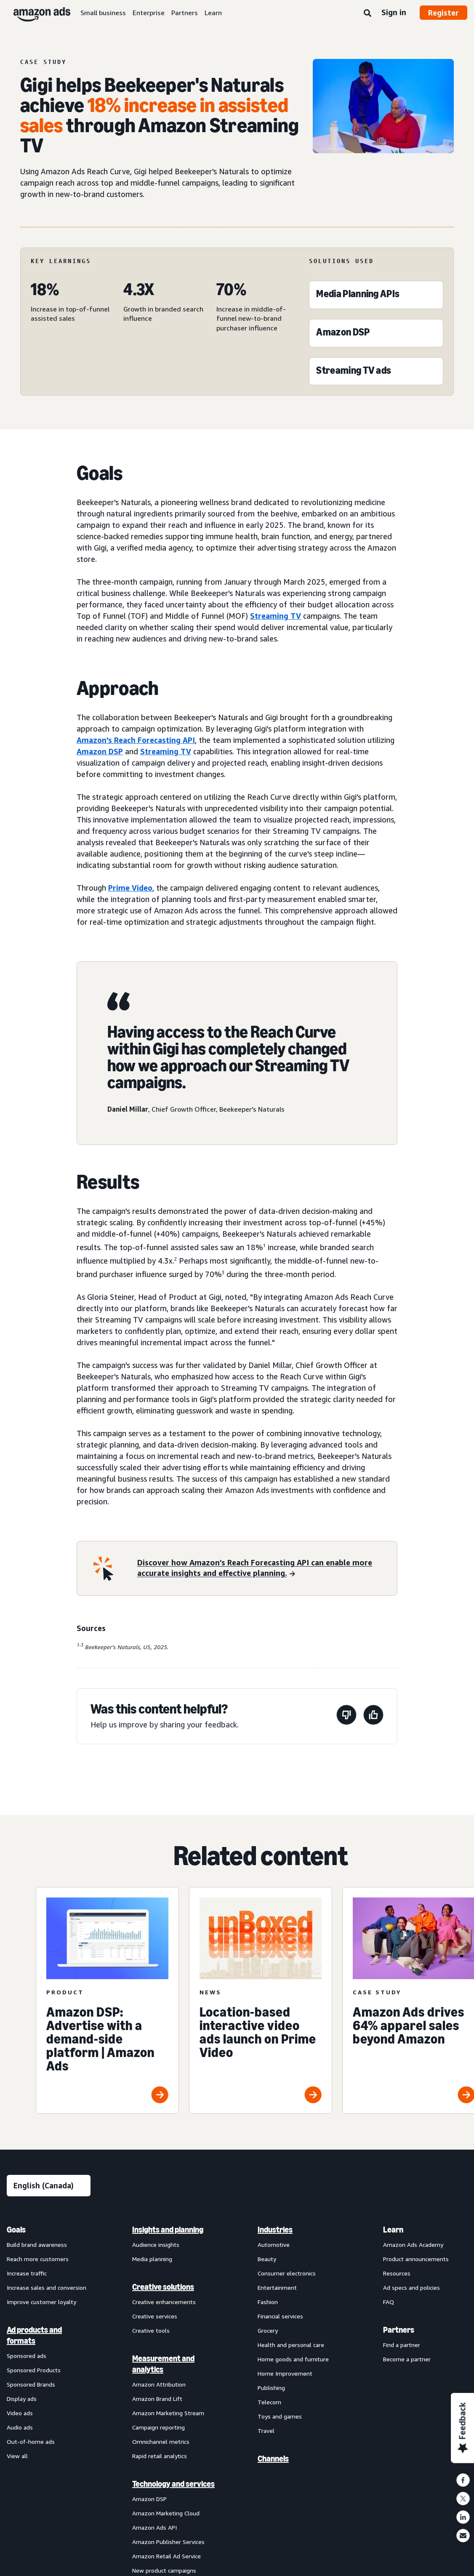 Image resolution: width=474 pixels, height=2576 pixels. I want to click on Video ads, so click(20, 2412).